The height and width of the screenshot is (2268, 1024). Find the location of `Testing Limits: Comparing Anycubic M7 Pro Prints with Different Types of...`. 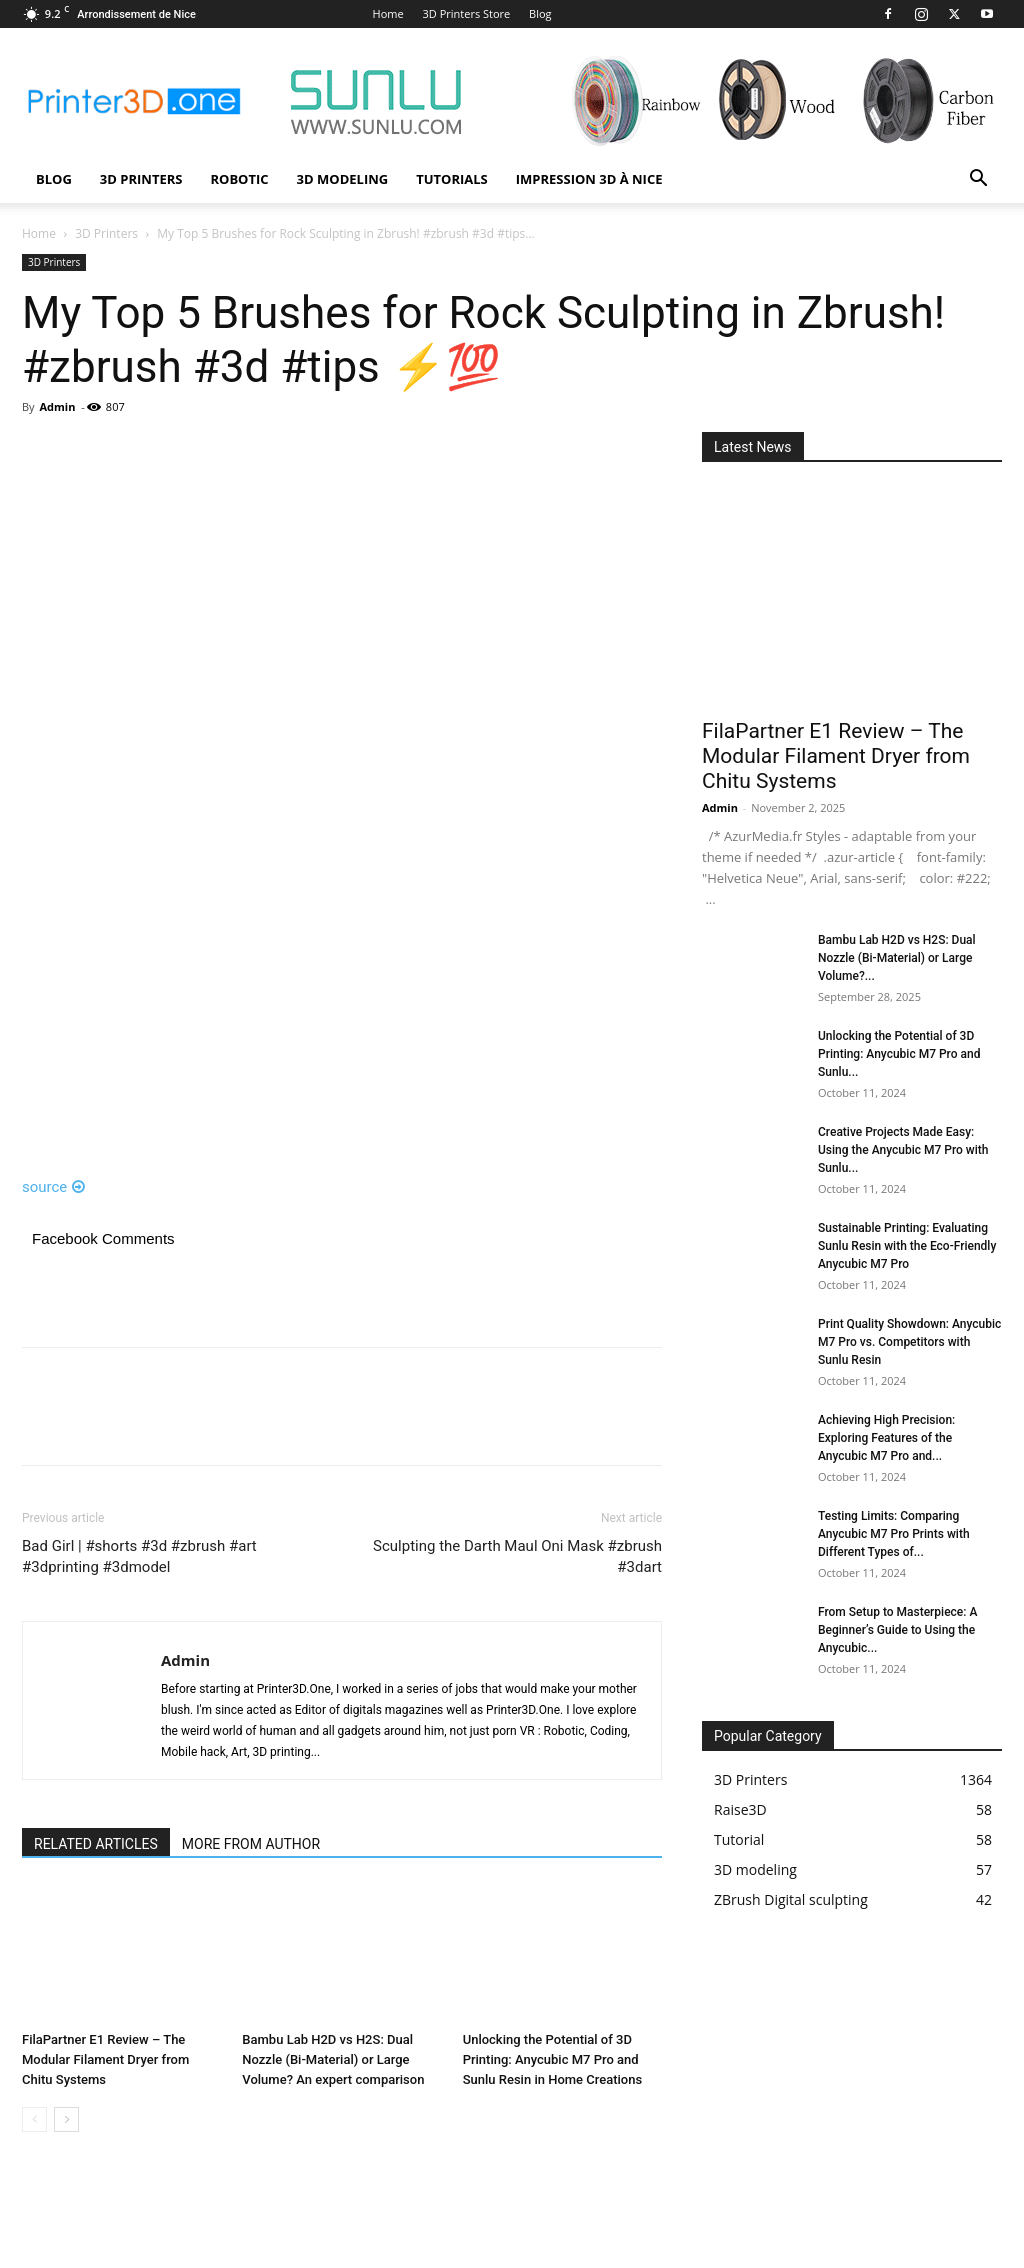

Testing Limits: Comparing Anycubic M7 Pro Prints with Different Types of... is located at coordinates (894, 1534).